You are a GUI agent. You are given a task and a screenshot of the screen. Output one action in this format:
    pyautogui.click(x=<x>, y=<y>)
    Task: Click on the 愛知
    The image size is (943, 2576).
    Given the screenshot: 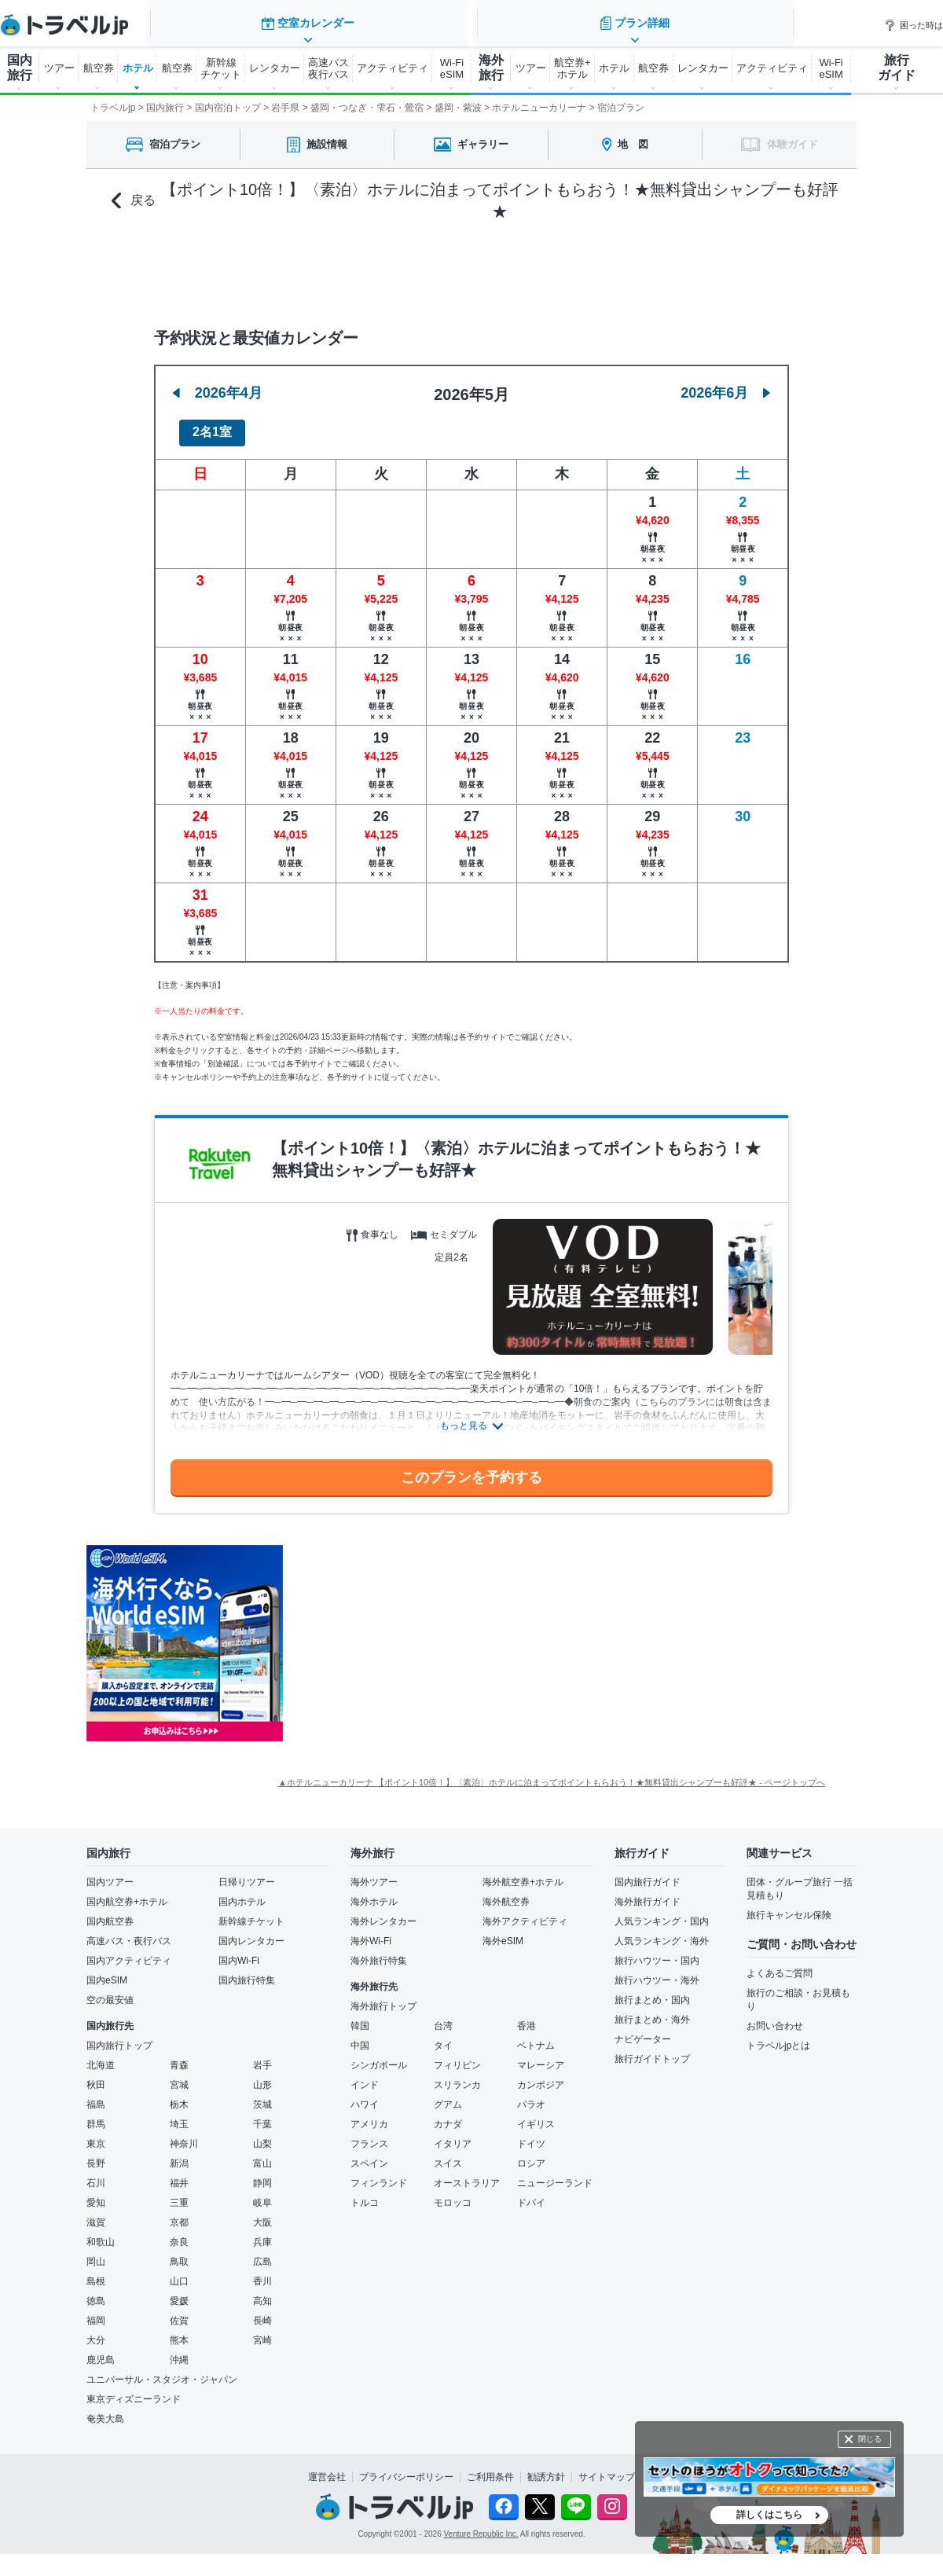 What is the action you would take?
    pyautogui.click(x=95, y=2194)
    